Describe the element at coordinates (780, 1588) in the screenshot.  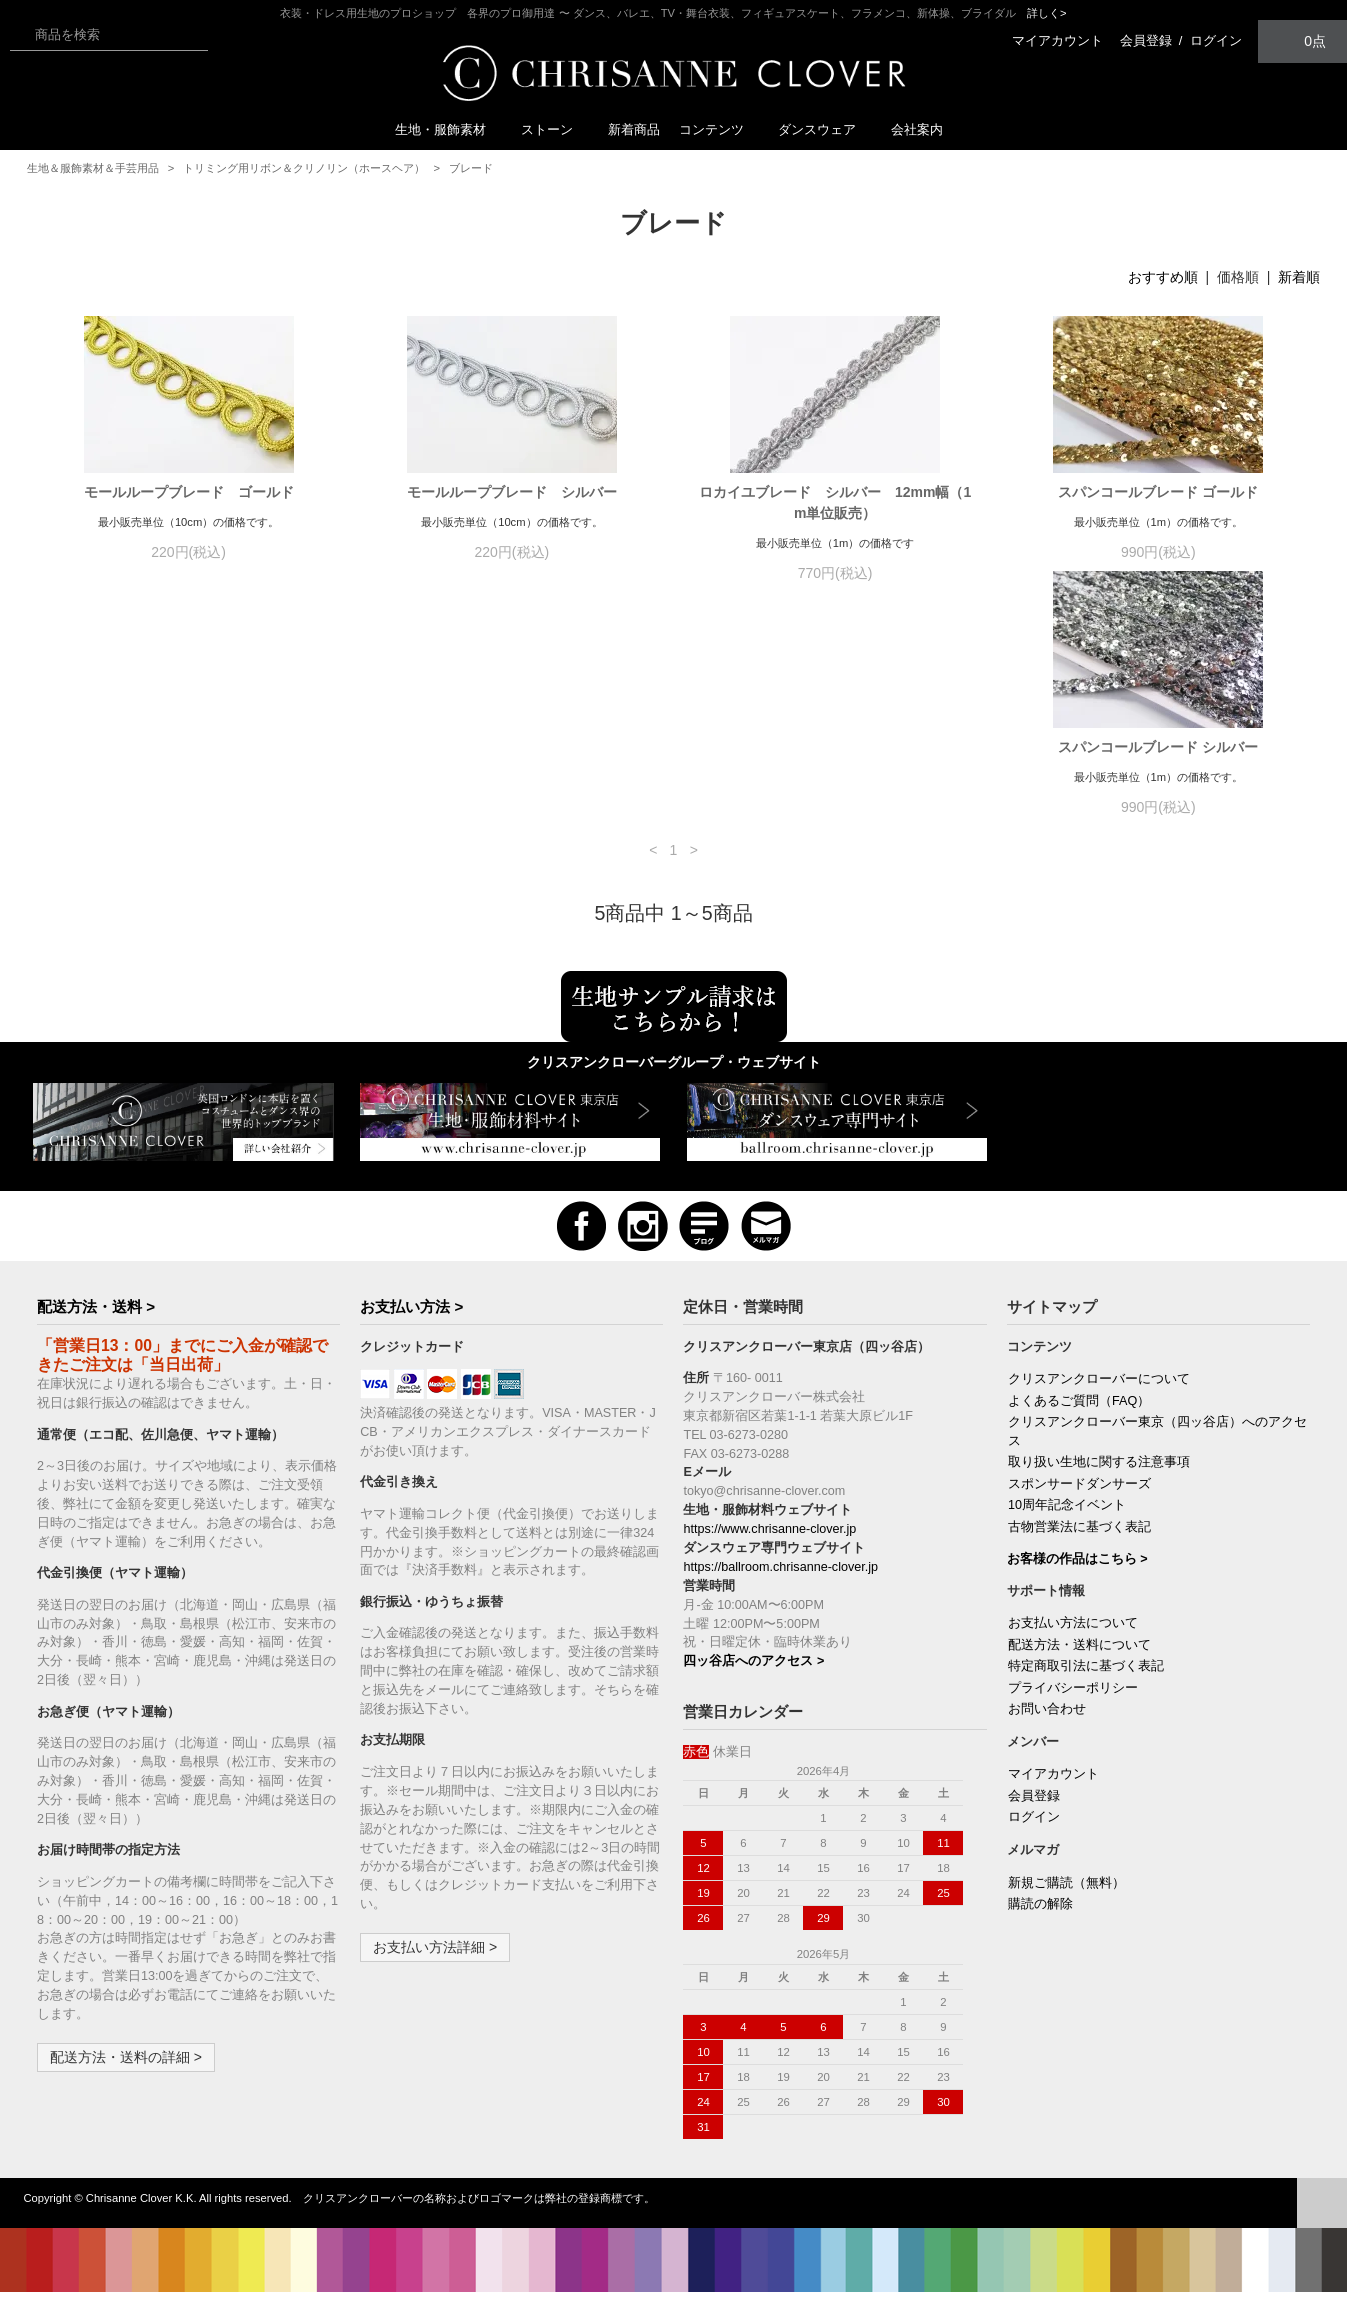
I see `https://ballroom.chrisanne-clover.jp` at that location.